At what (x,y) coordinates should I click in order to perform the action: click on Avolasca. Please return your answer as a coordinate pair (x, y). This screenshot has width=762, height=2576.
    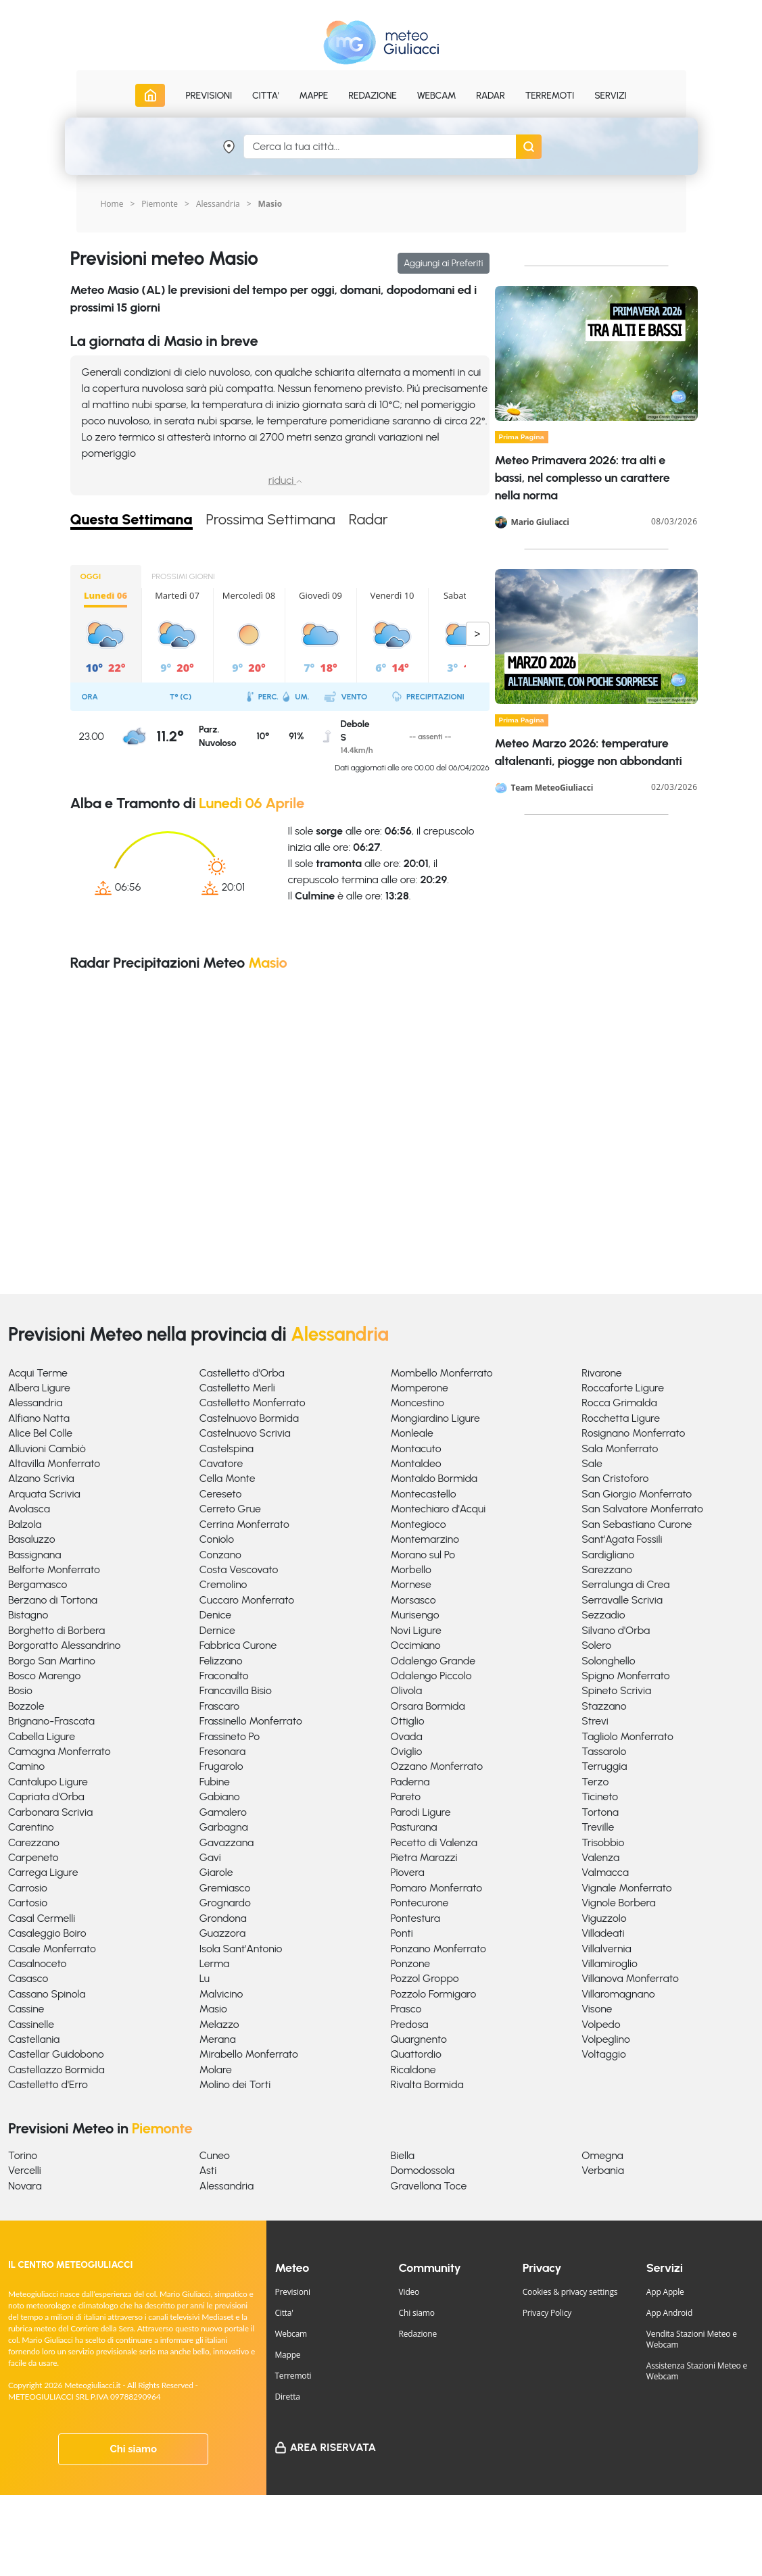
    Looking at the image, I should click on (29, 1508).